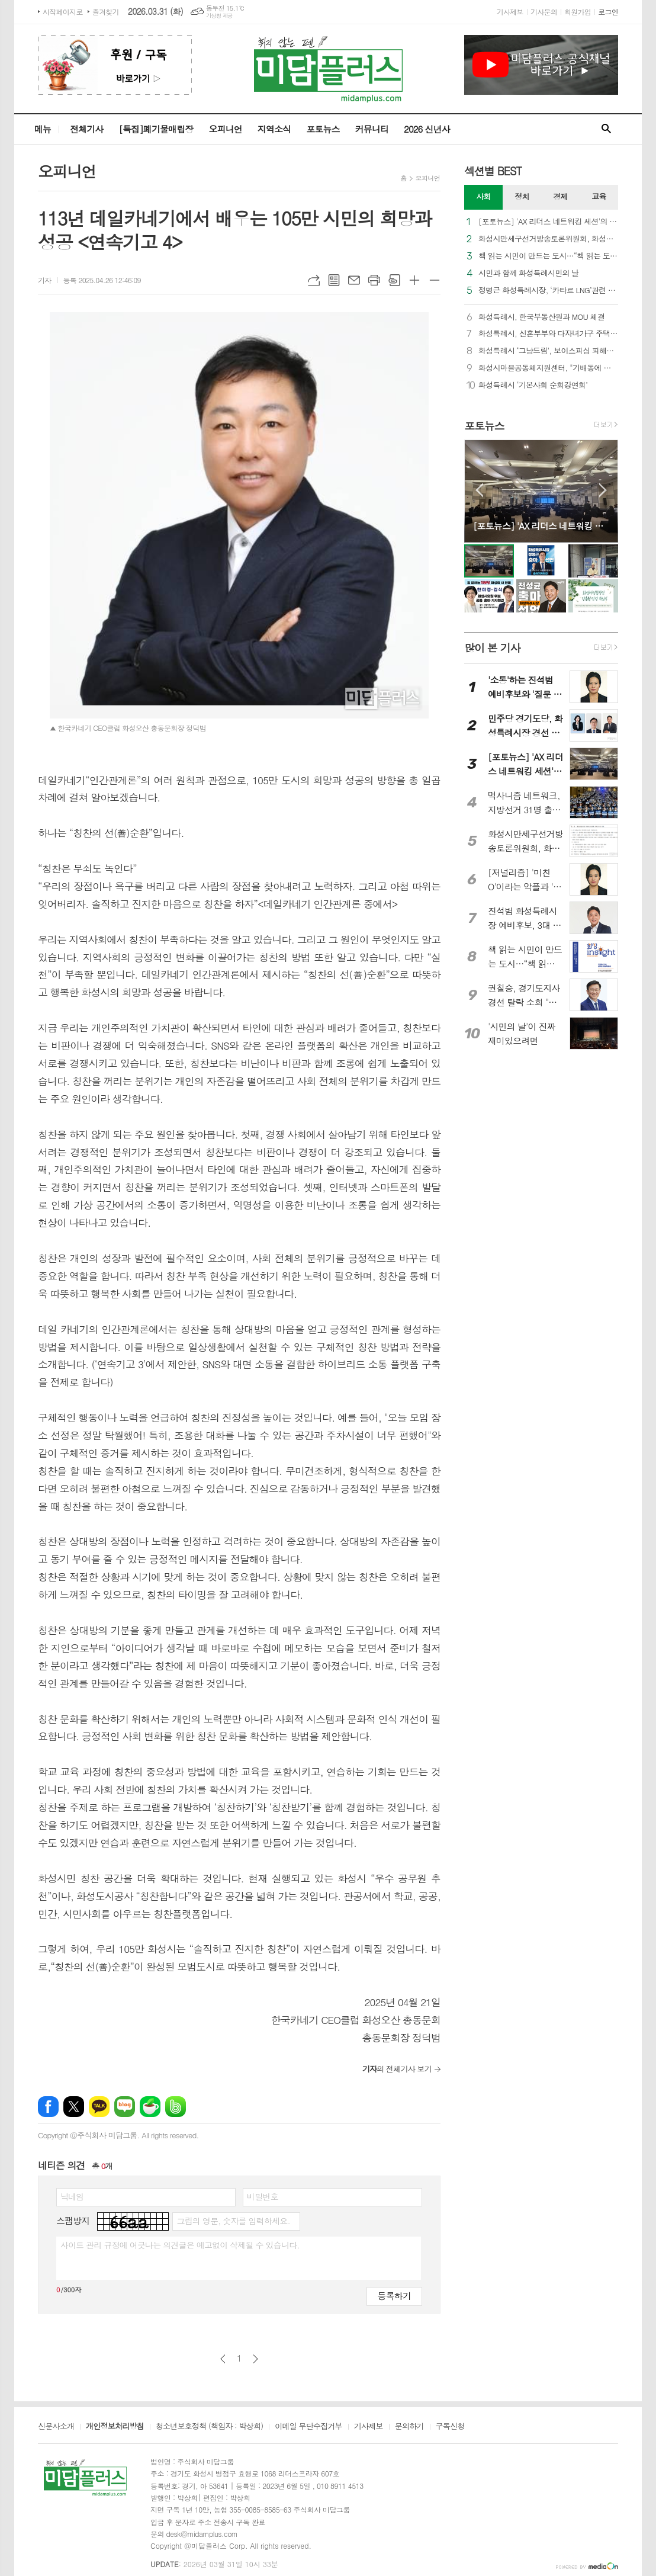 This screenshot has width=656, height=2576. I want to click on 검색창 열기, so click(606, 129).